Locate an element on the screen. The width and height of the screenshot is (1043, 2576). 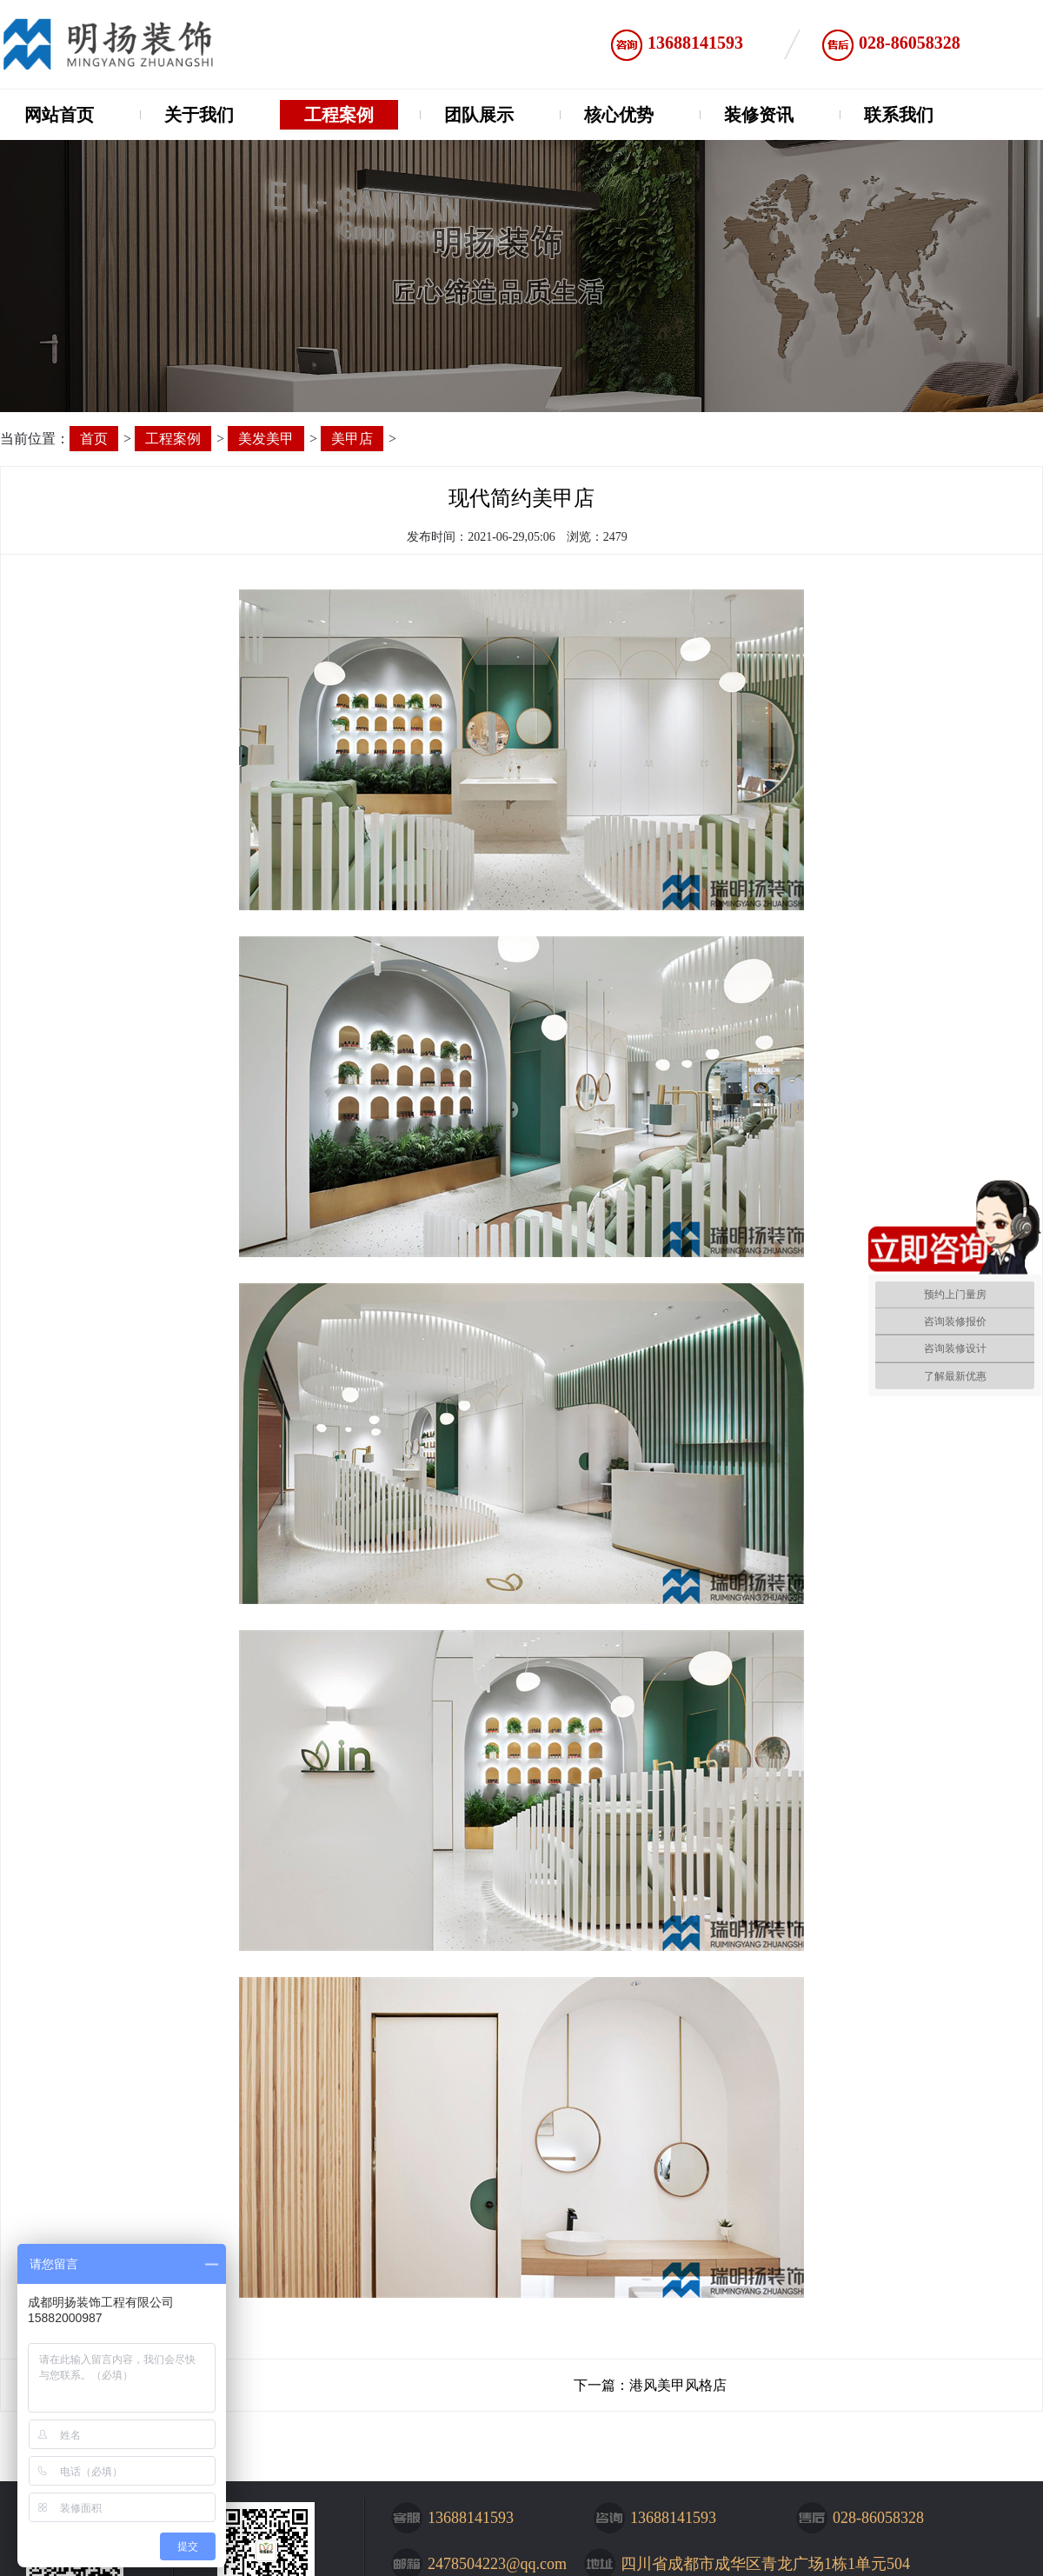
核心优势 is located at coordinates (619, 114).